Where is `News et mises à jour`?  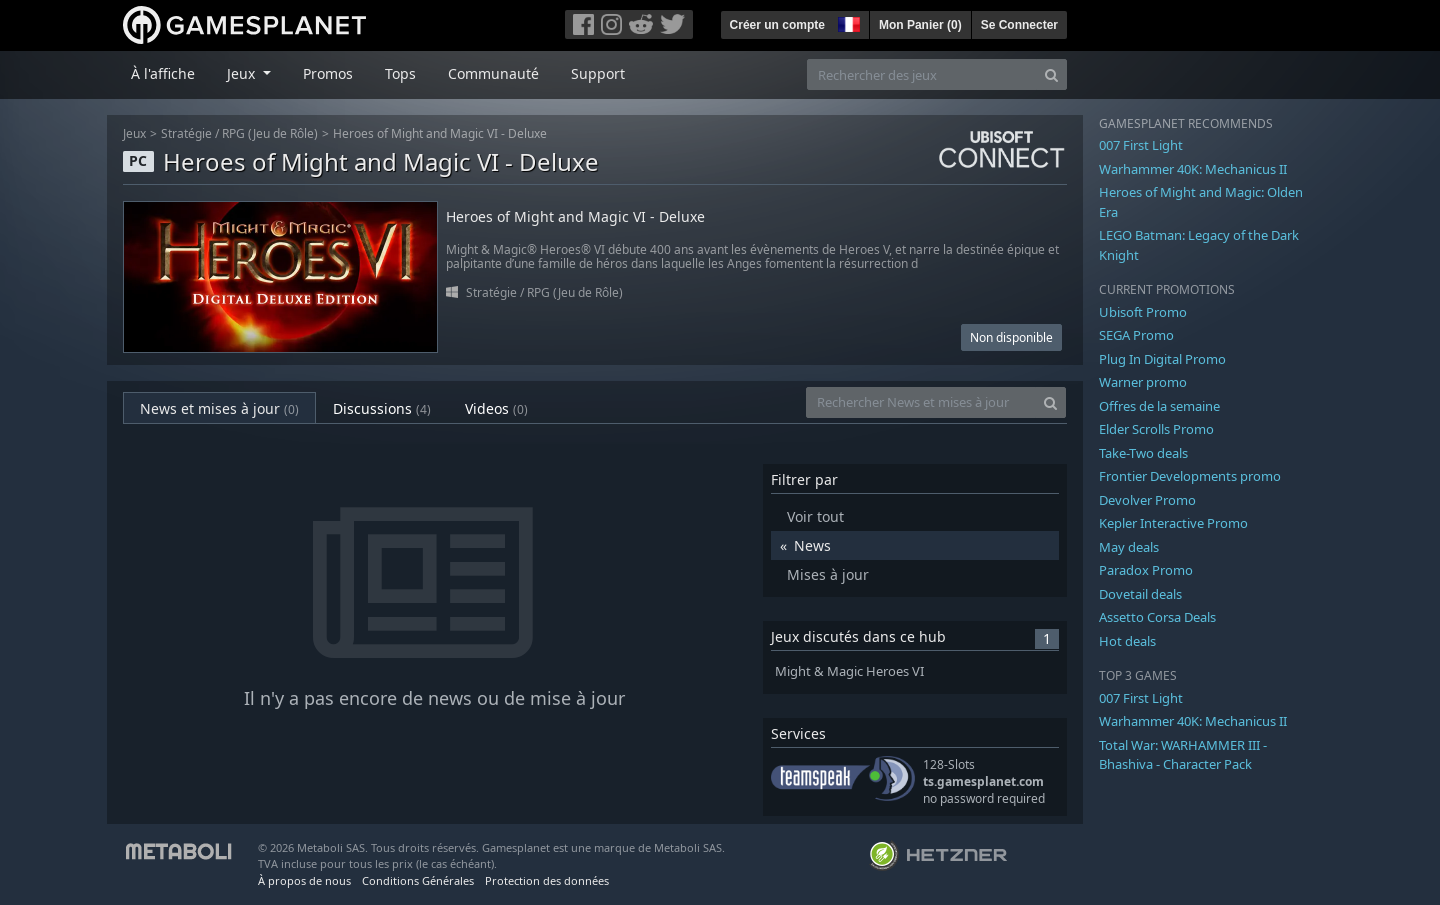 News et mises à jour is located at coordinates (219, 408).